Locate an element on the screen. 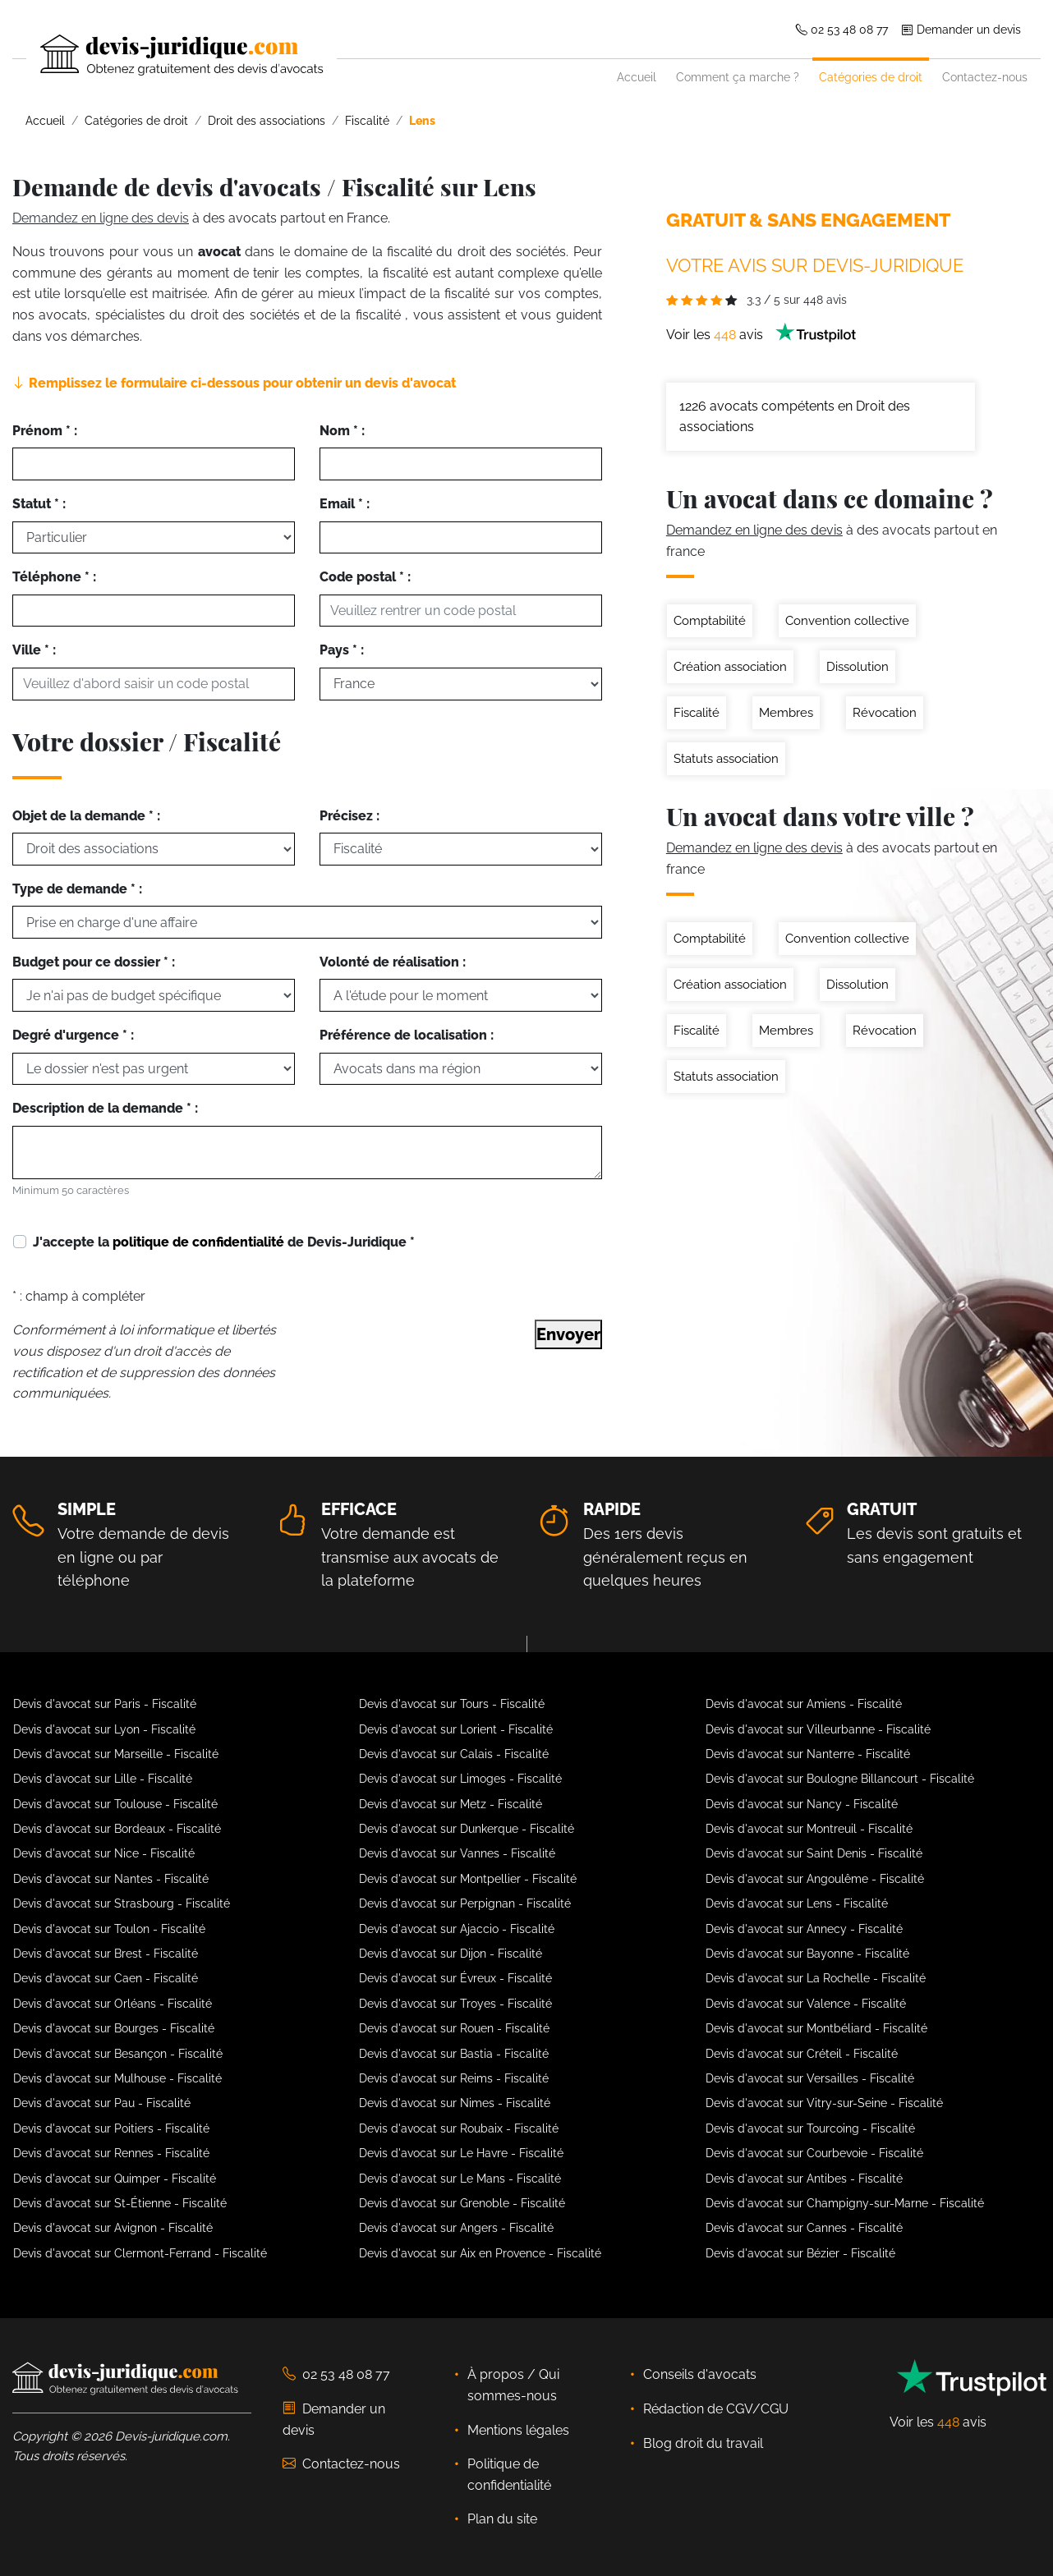  Accueil is located at coordinates (636, 77).